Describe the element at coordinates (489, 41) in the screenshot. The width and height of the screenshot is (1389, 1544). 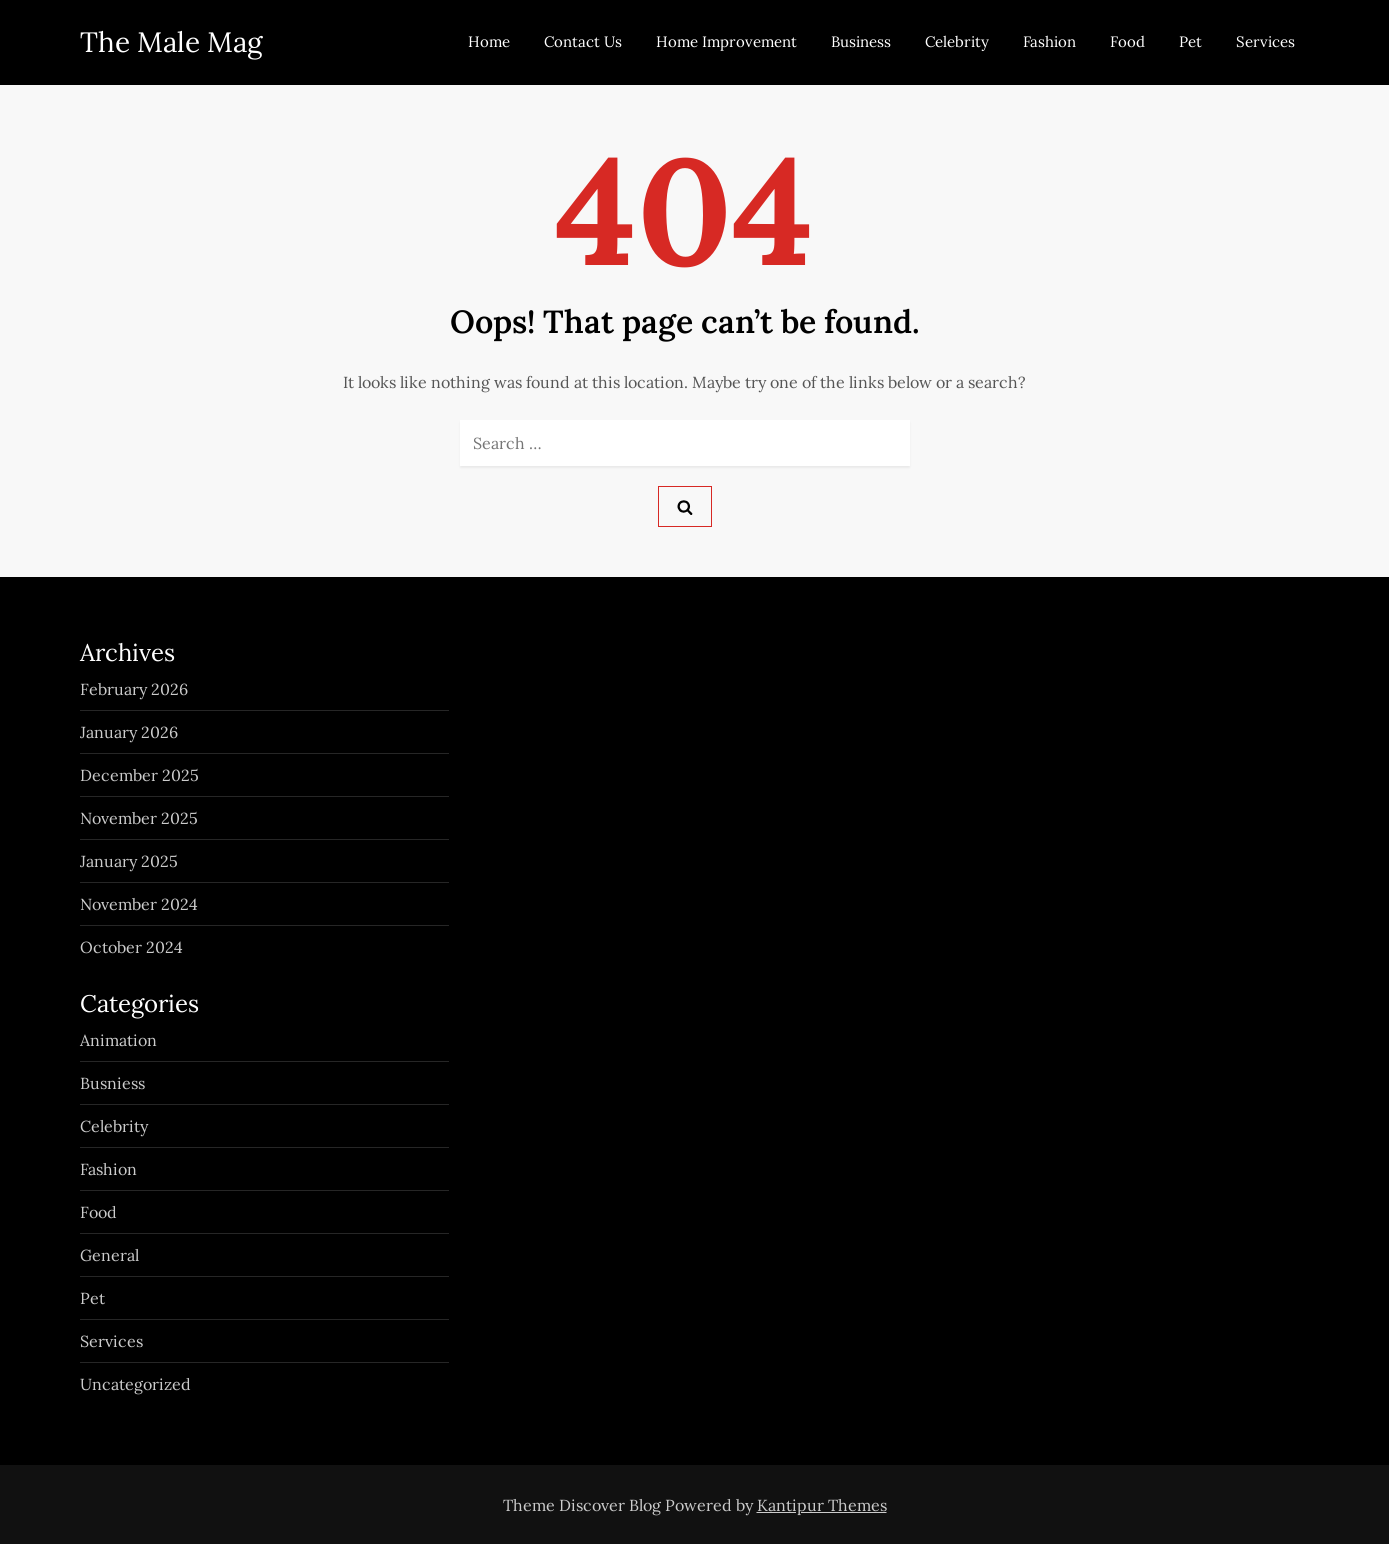
I see `Home` at that location.